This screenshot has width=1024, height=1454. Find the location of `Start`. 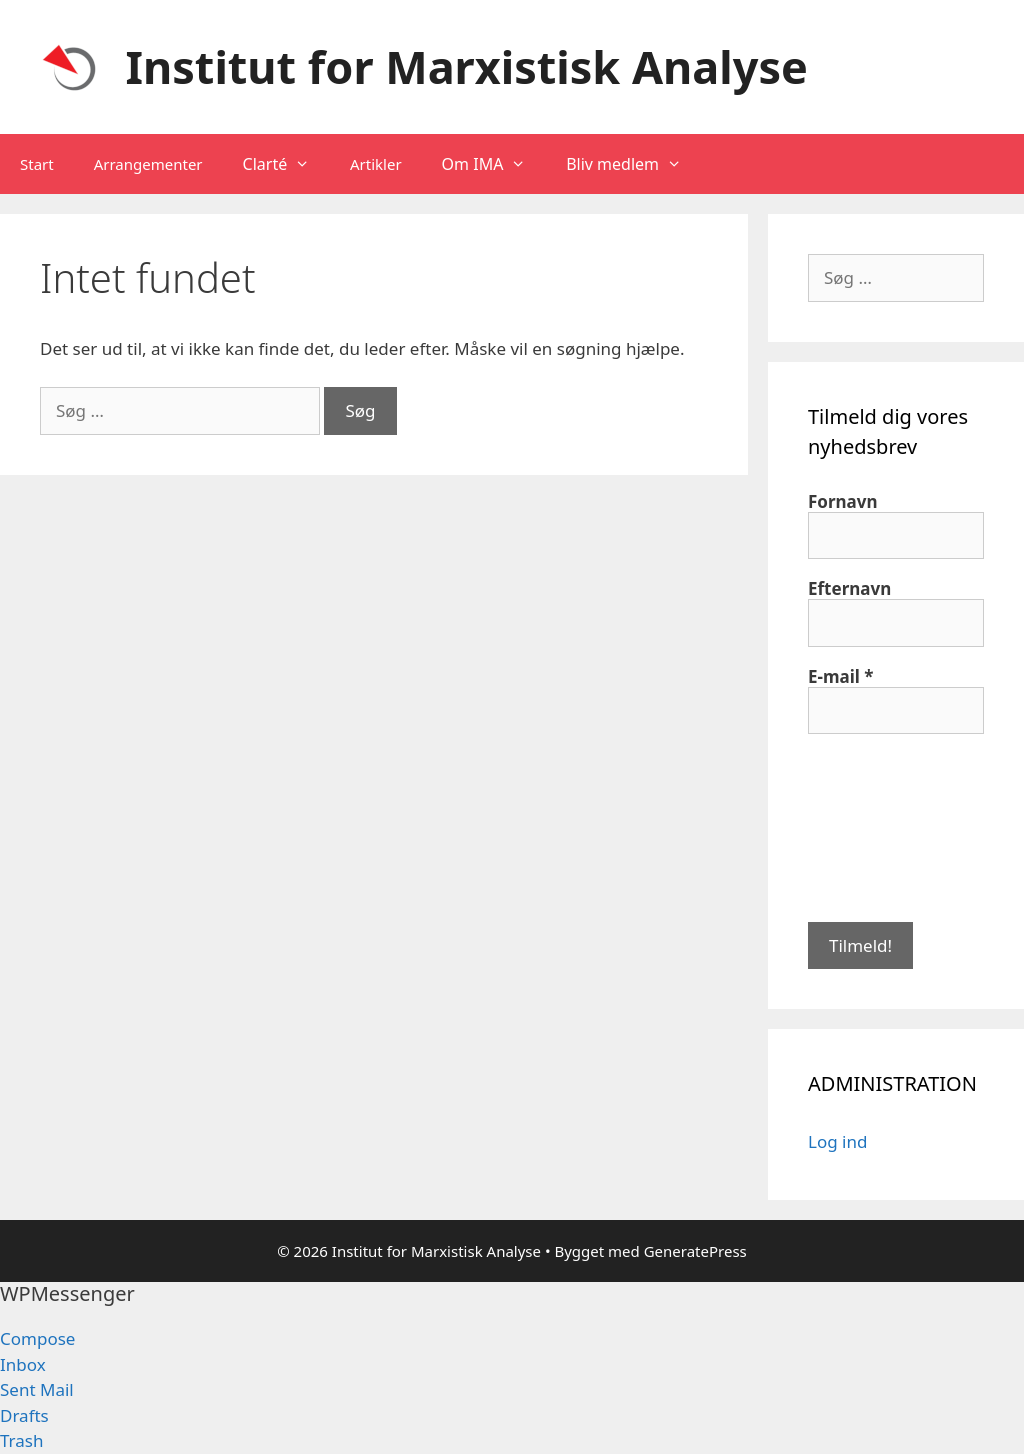

Start is located at coordinates (37, 164).